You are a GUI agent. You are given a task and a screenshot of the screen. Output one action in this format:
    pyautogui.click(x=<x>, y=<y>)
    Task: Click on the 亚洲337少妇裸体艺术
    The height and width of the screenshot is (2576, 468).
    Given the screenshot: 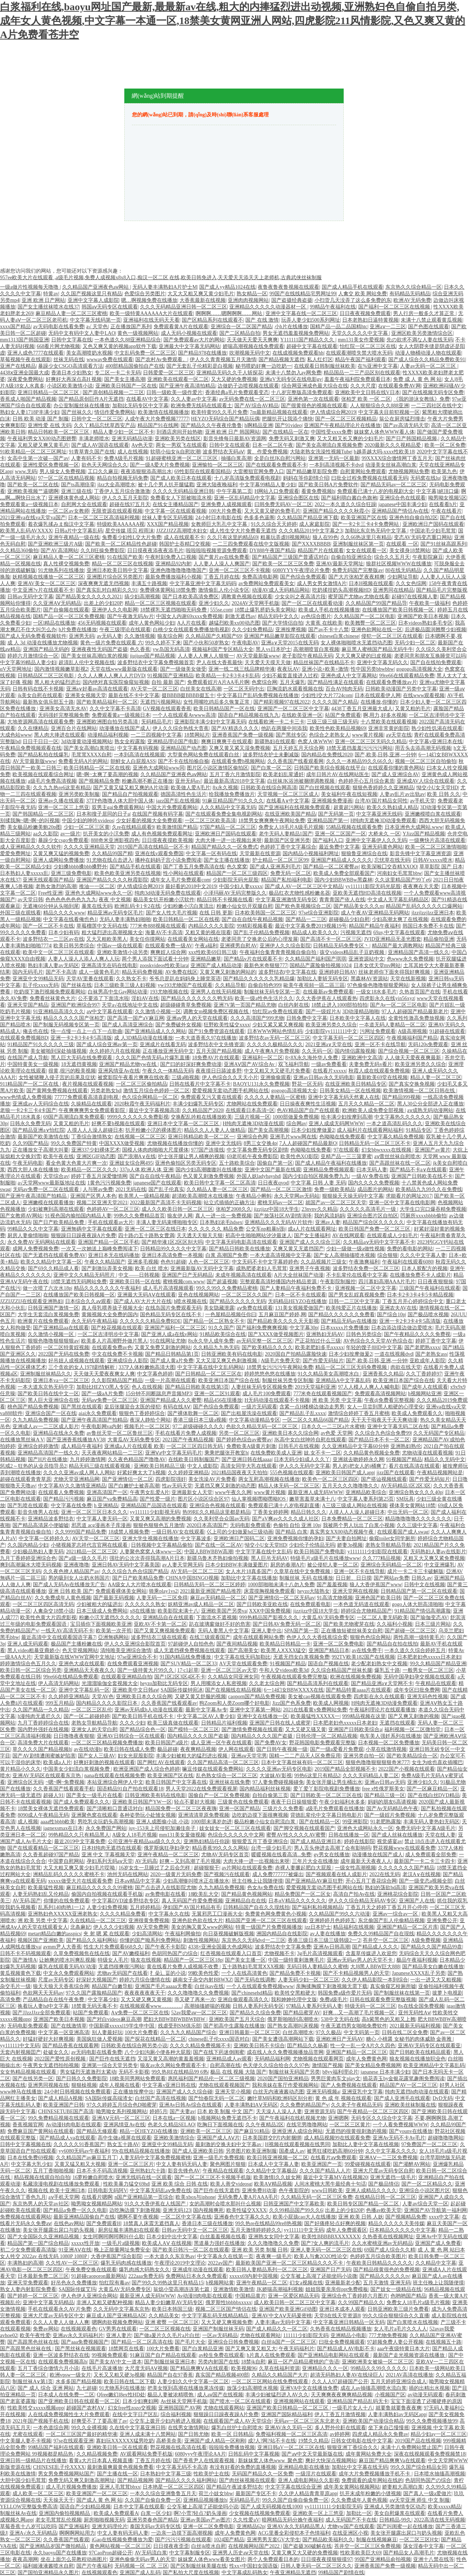 What is the action you would take?
    pyautogui.click(x=95, y=1150)
    